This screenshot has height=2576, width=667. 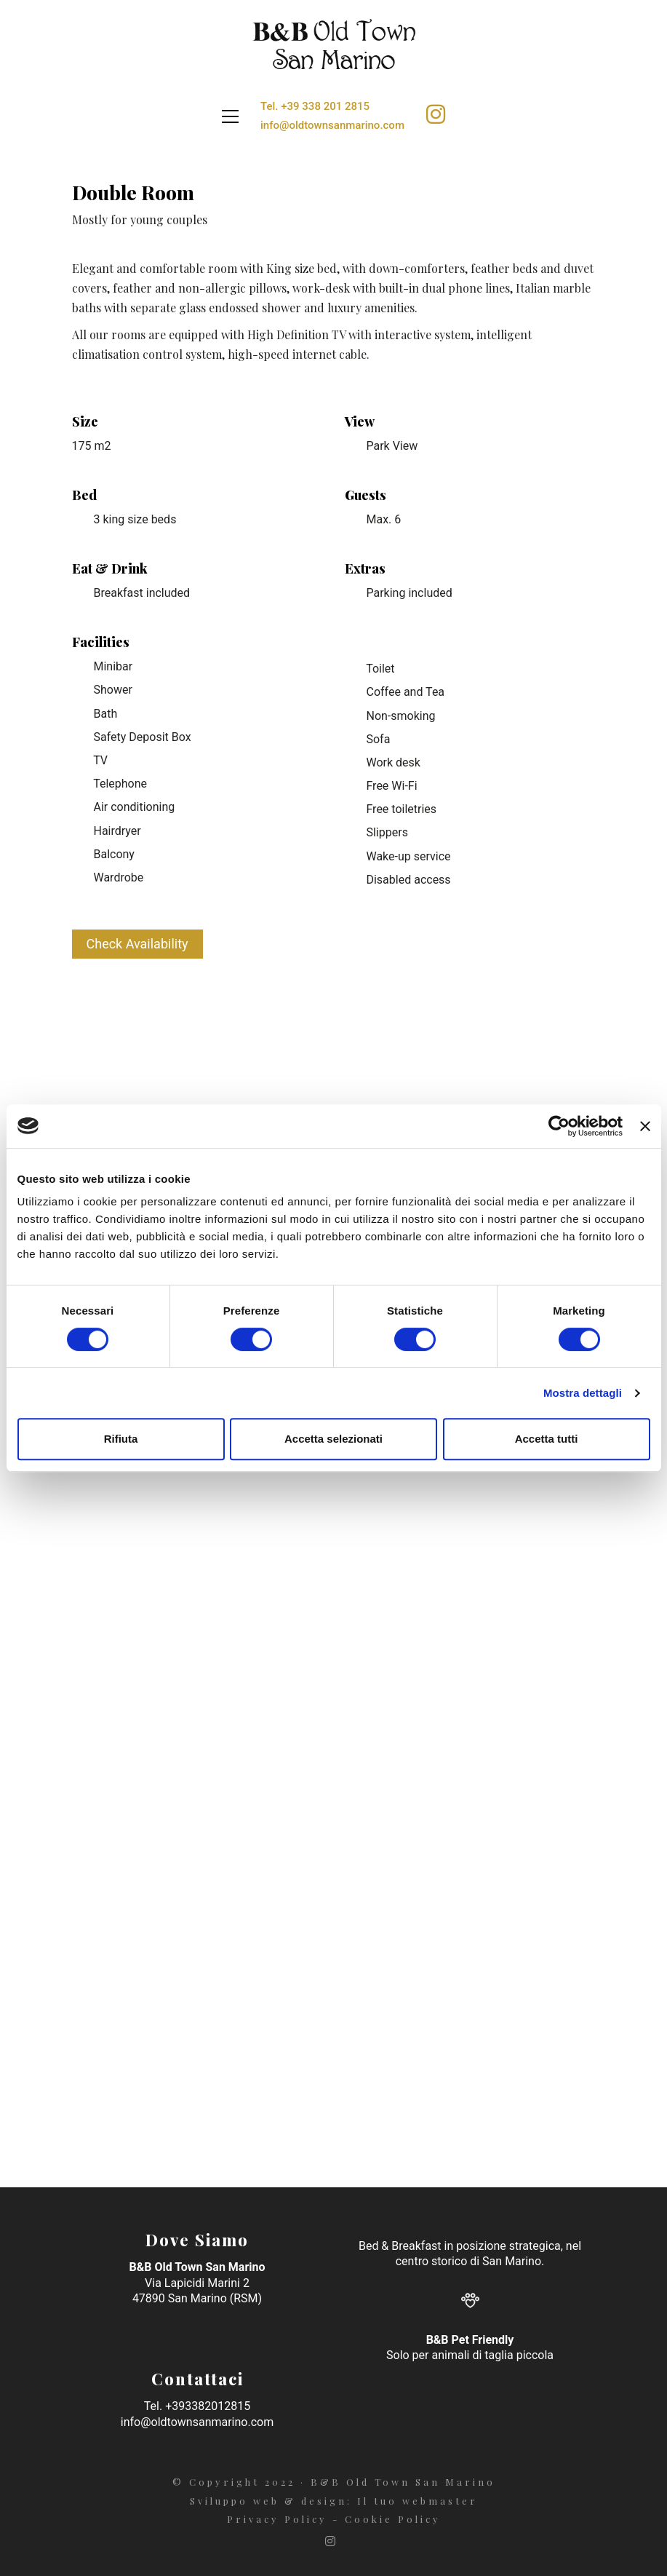 What do you see at coordinates (277, 2519) in the screenshot?
I see `Privacy Policy` at bounding box center [277, 2519].